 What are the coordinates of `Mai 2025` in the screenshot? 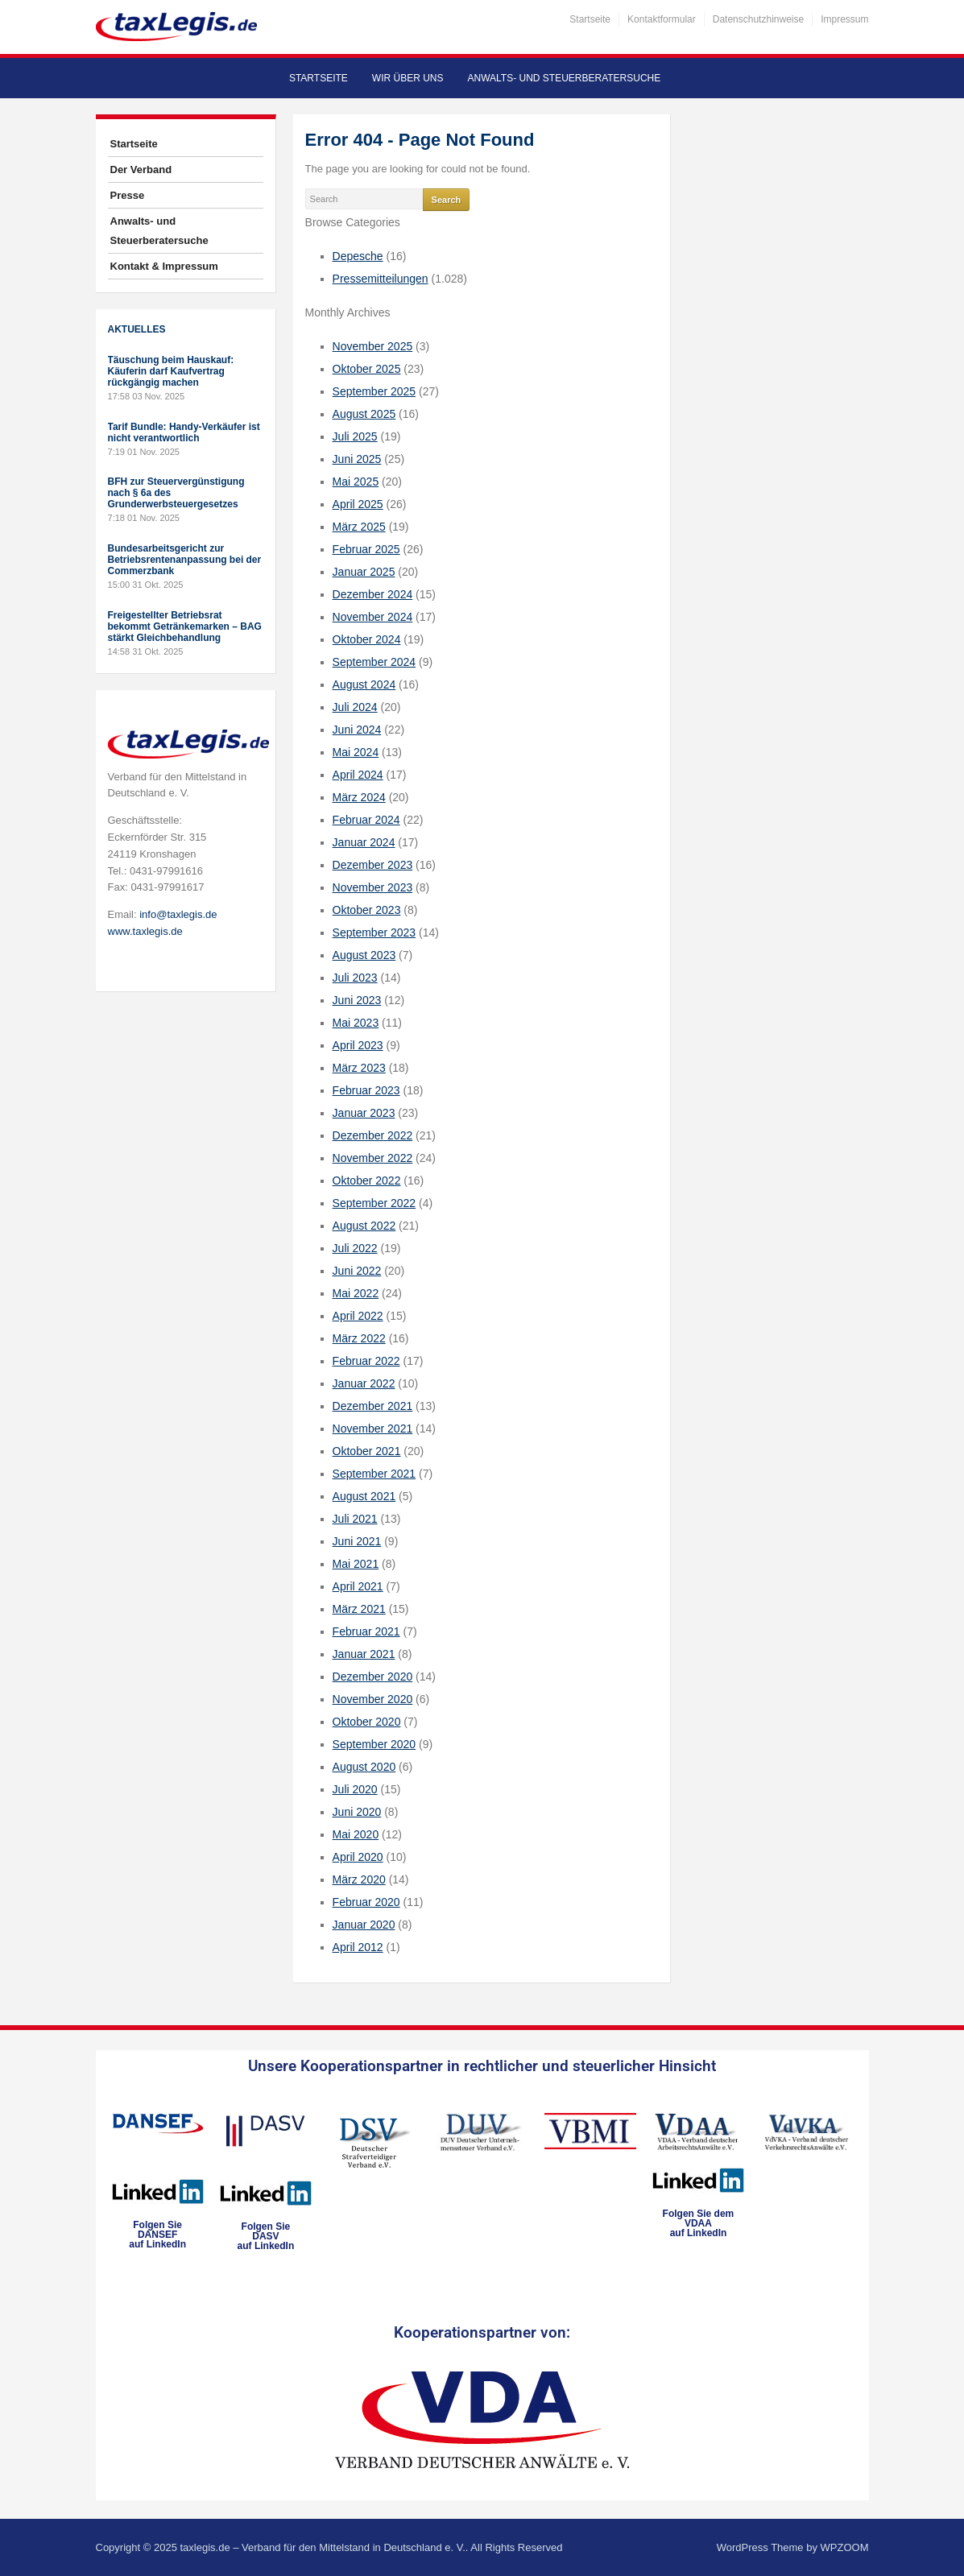 It's located at (356, 481).